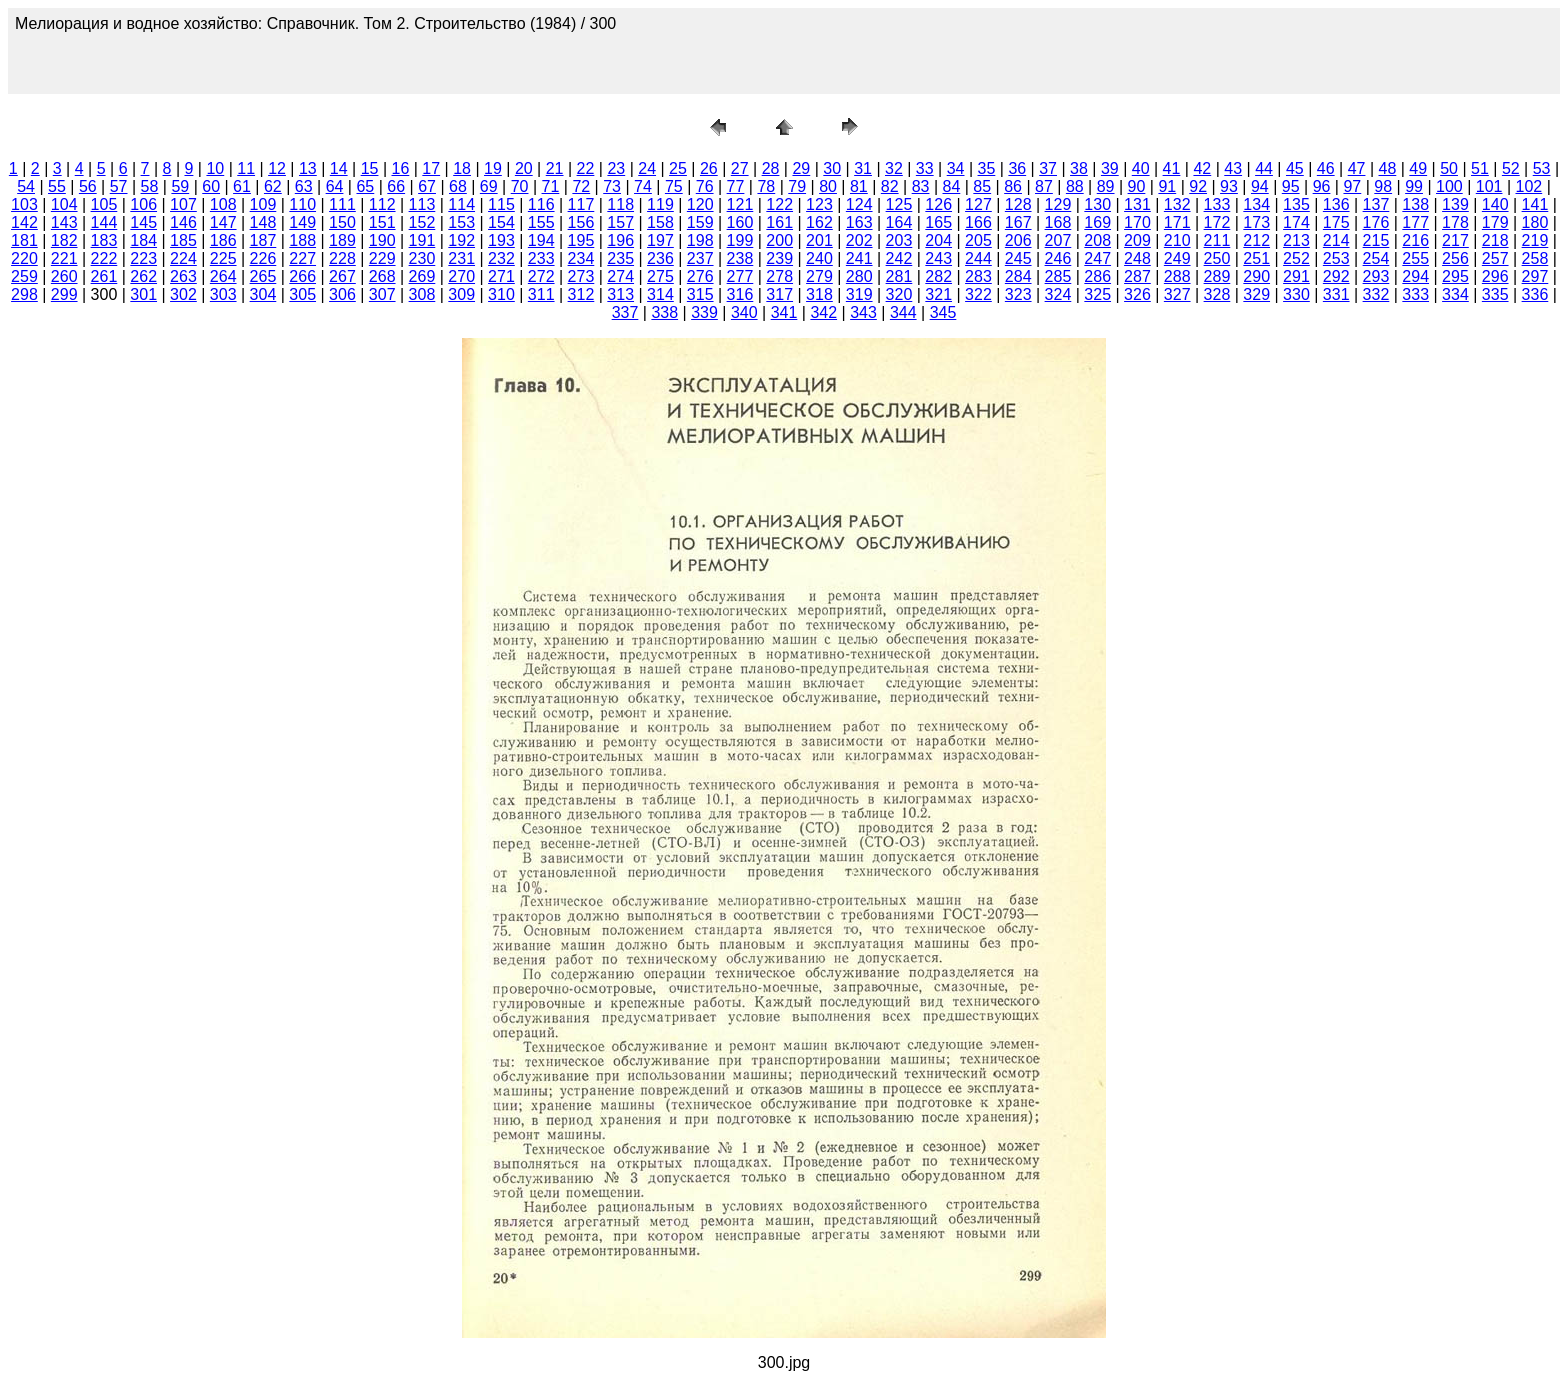  What do you see at coordinates (1198, 186) in the screenshot?
I see `92` at bounding box center [1198, 186].